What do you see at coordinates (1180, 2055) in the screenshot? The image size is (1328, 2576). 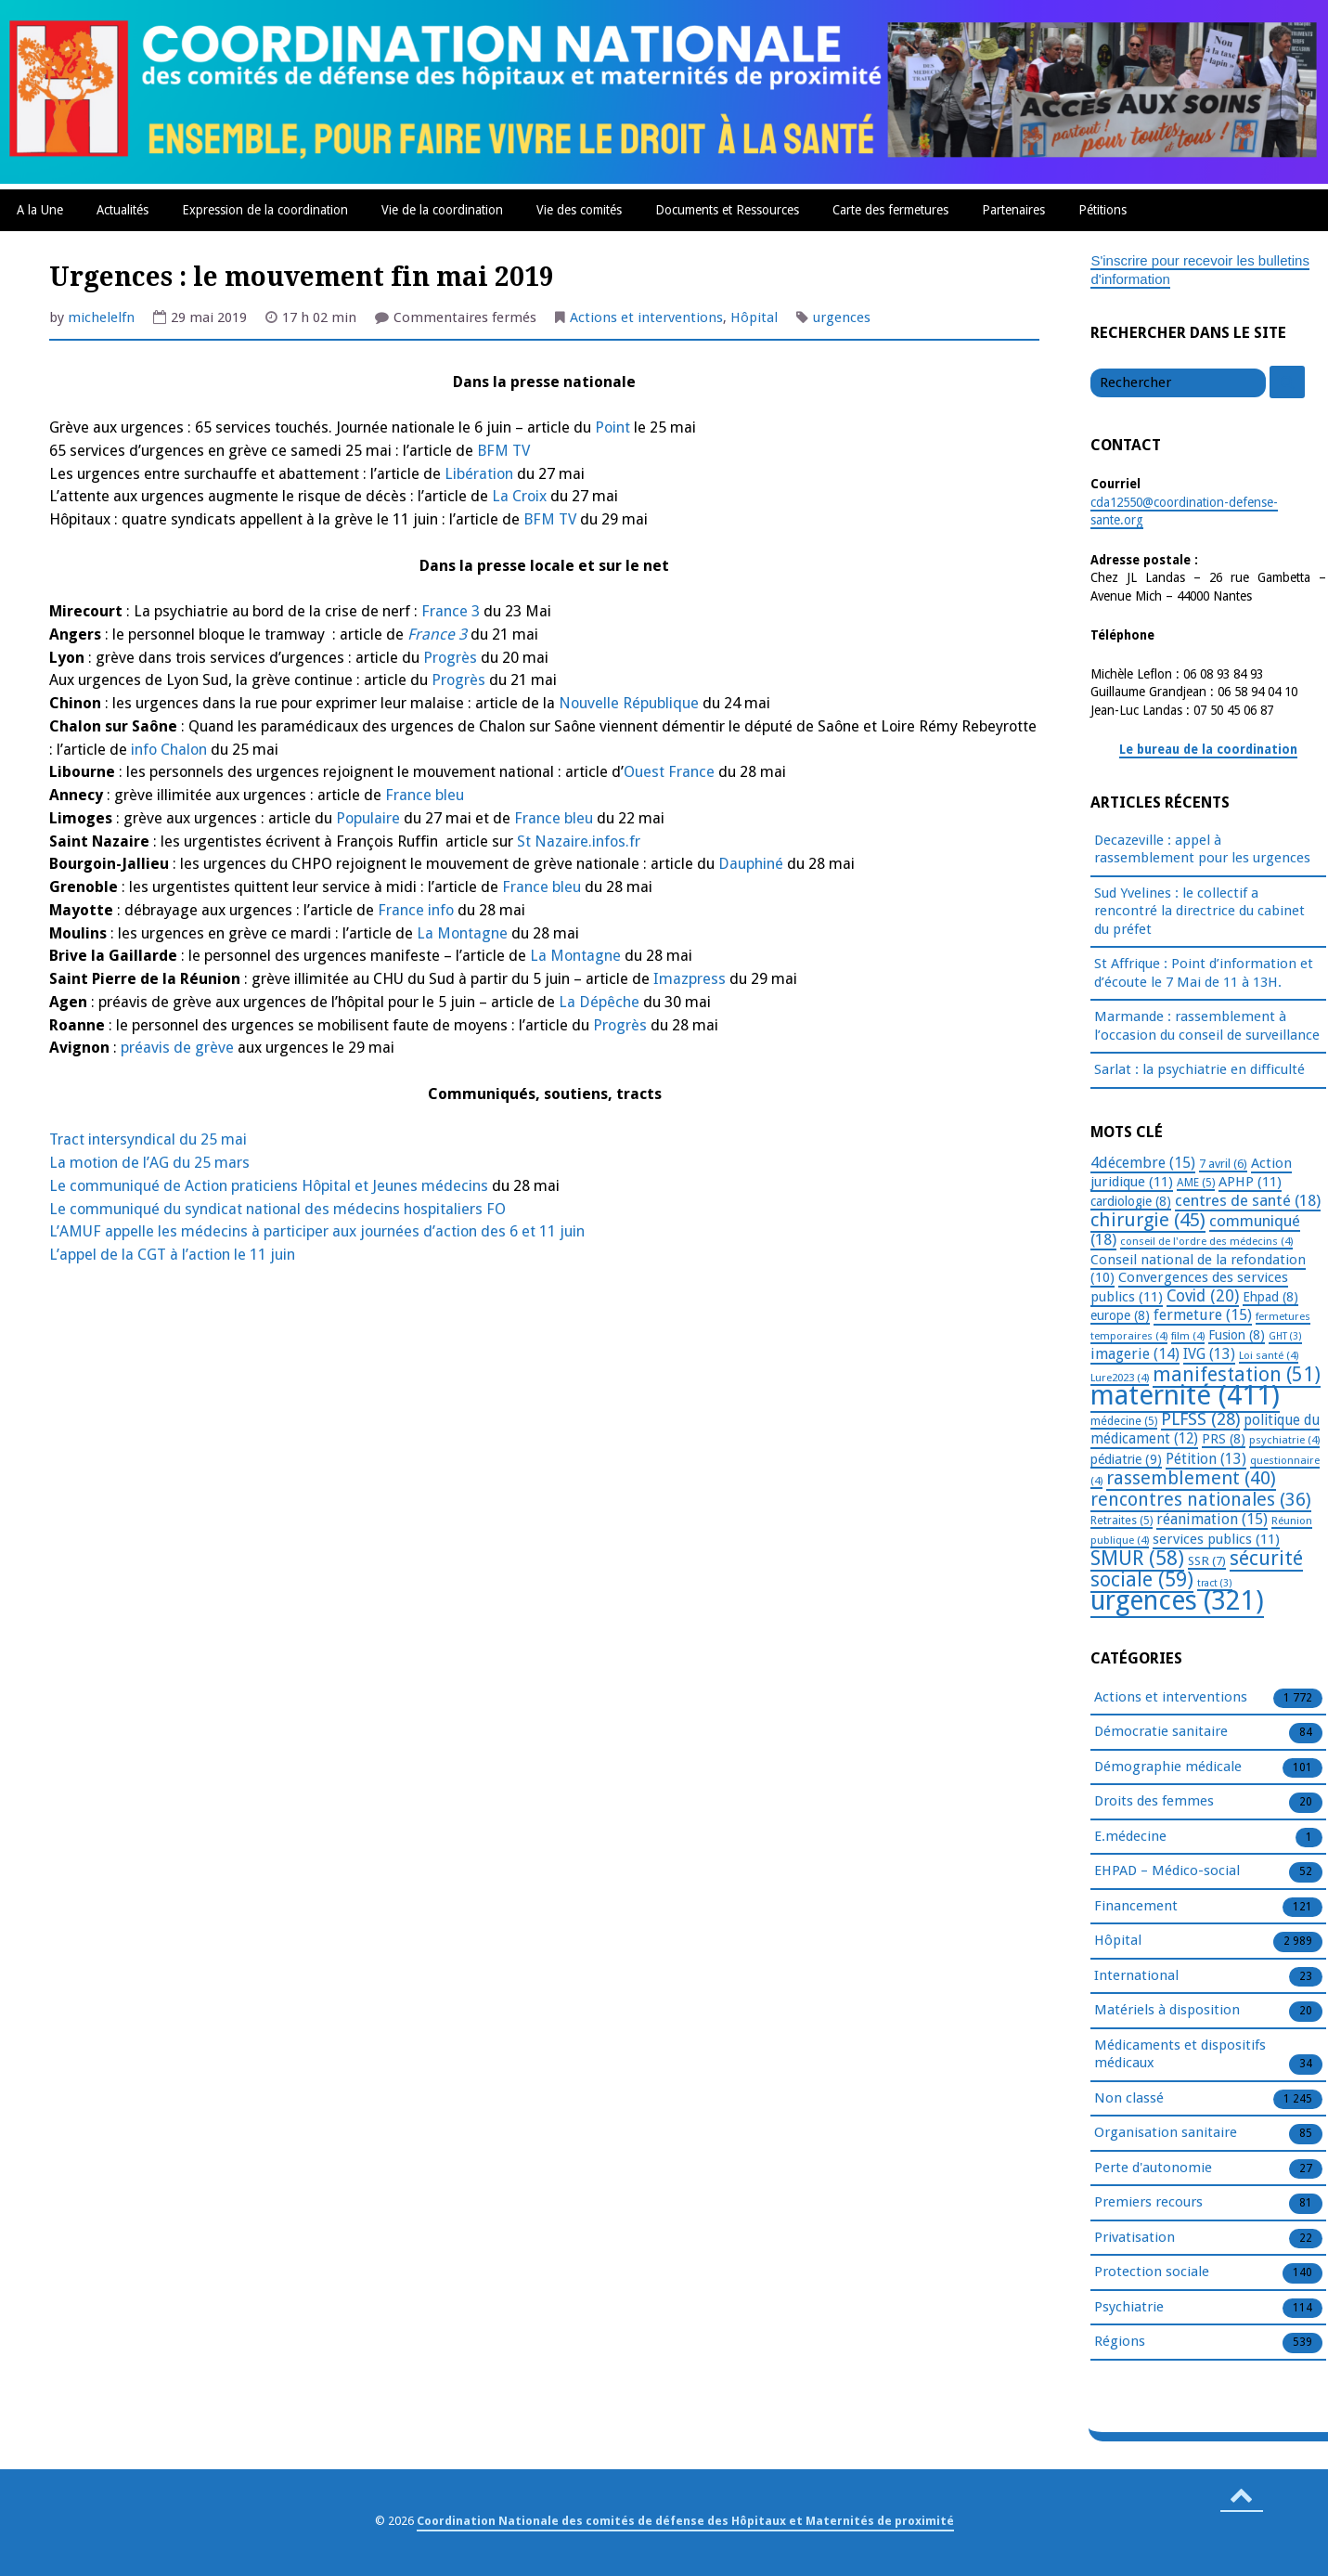 I see `Médicaments et dispositifs médicaux` at bounding box center [1180, 2055].